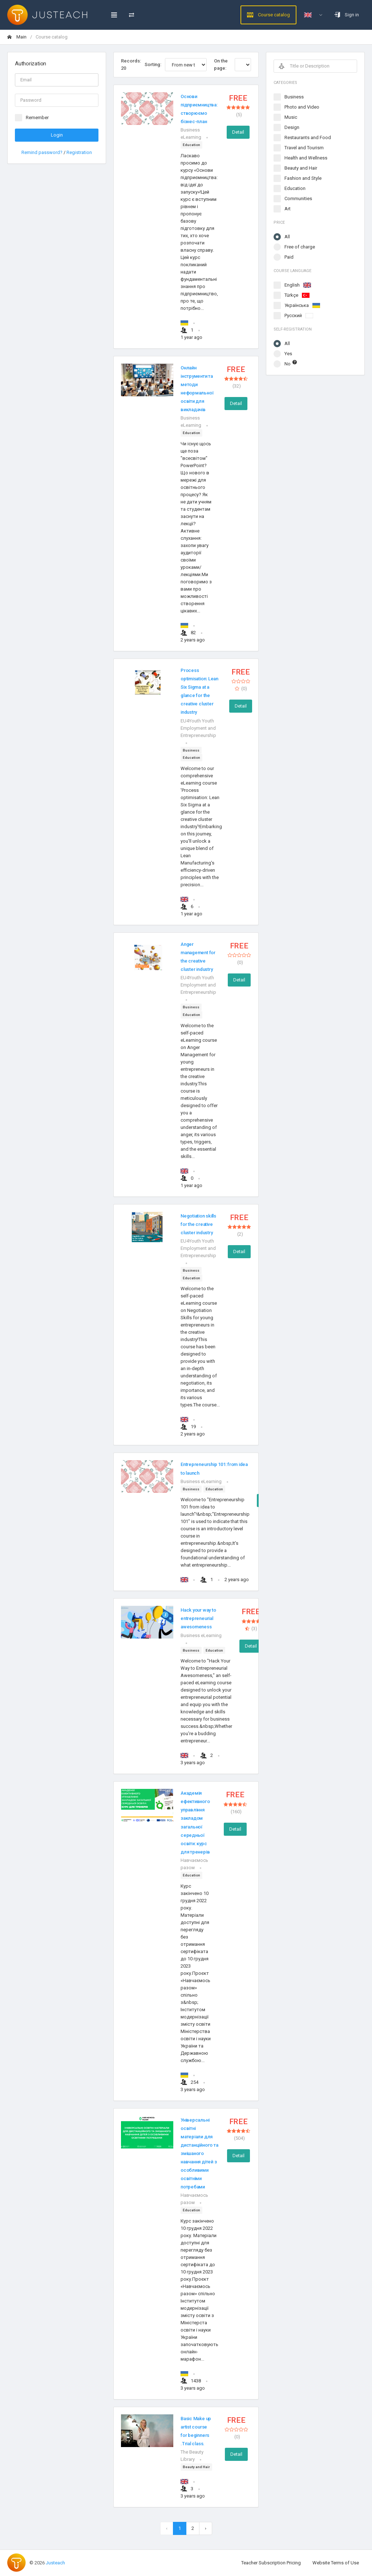 This screenshot has width=372, height=2576. Describe the element at coordinates (238, 132) in the screenshot. I see `Detail` at that location.